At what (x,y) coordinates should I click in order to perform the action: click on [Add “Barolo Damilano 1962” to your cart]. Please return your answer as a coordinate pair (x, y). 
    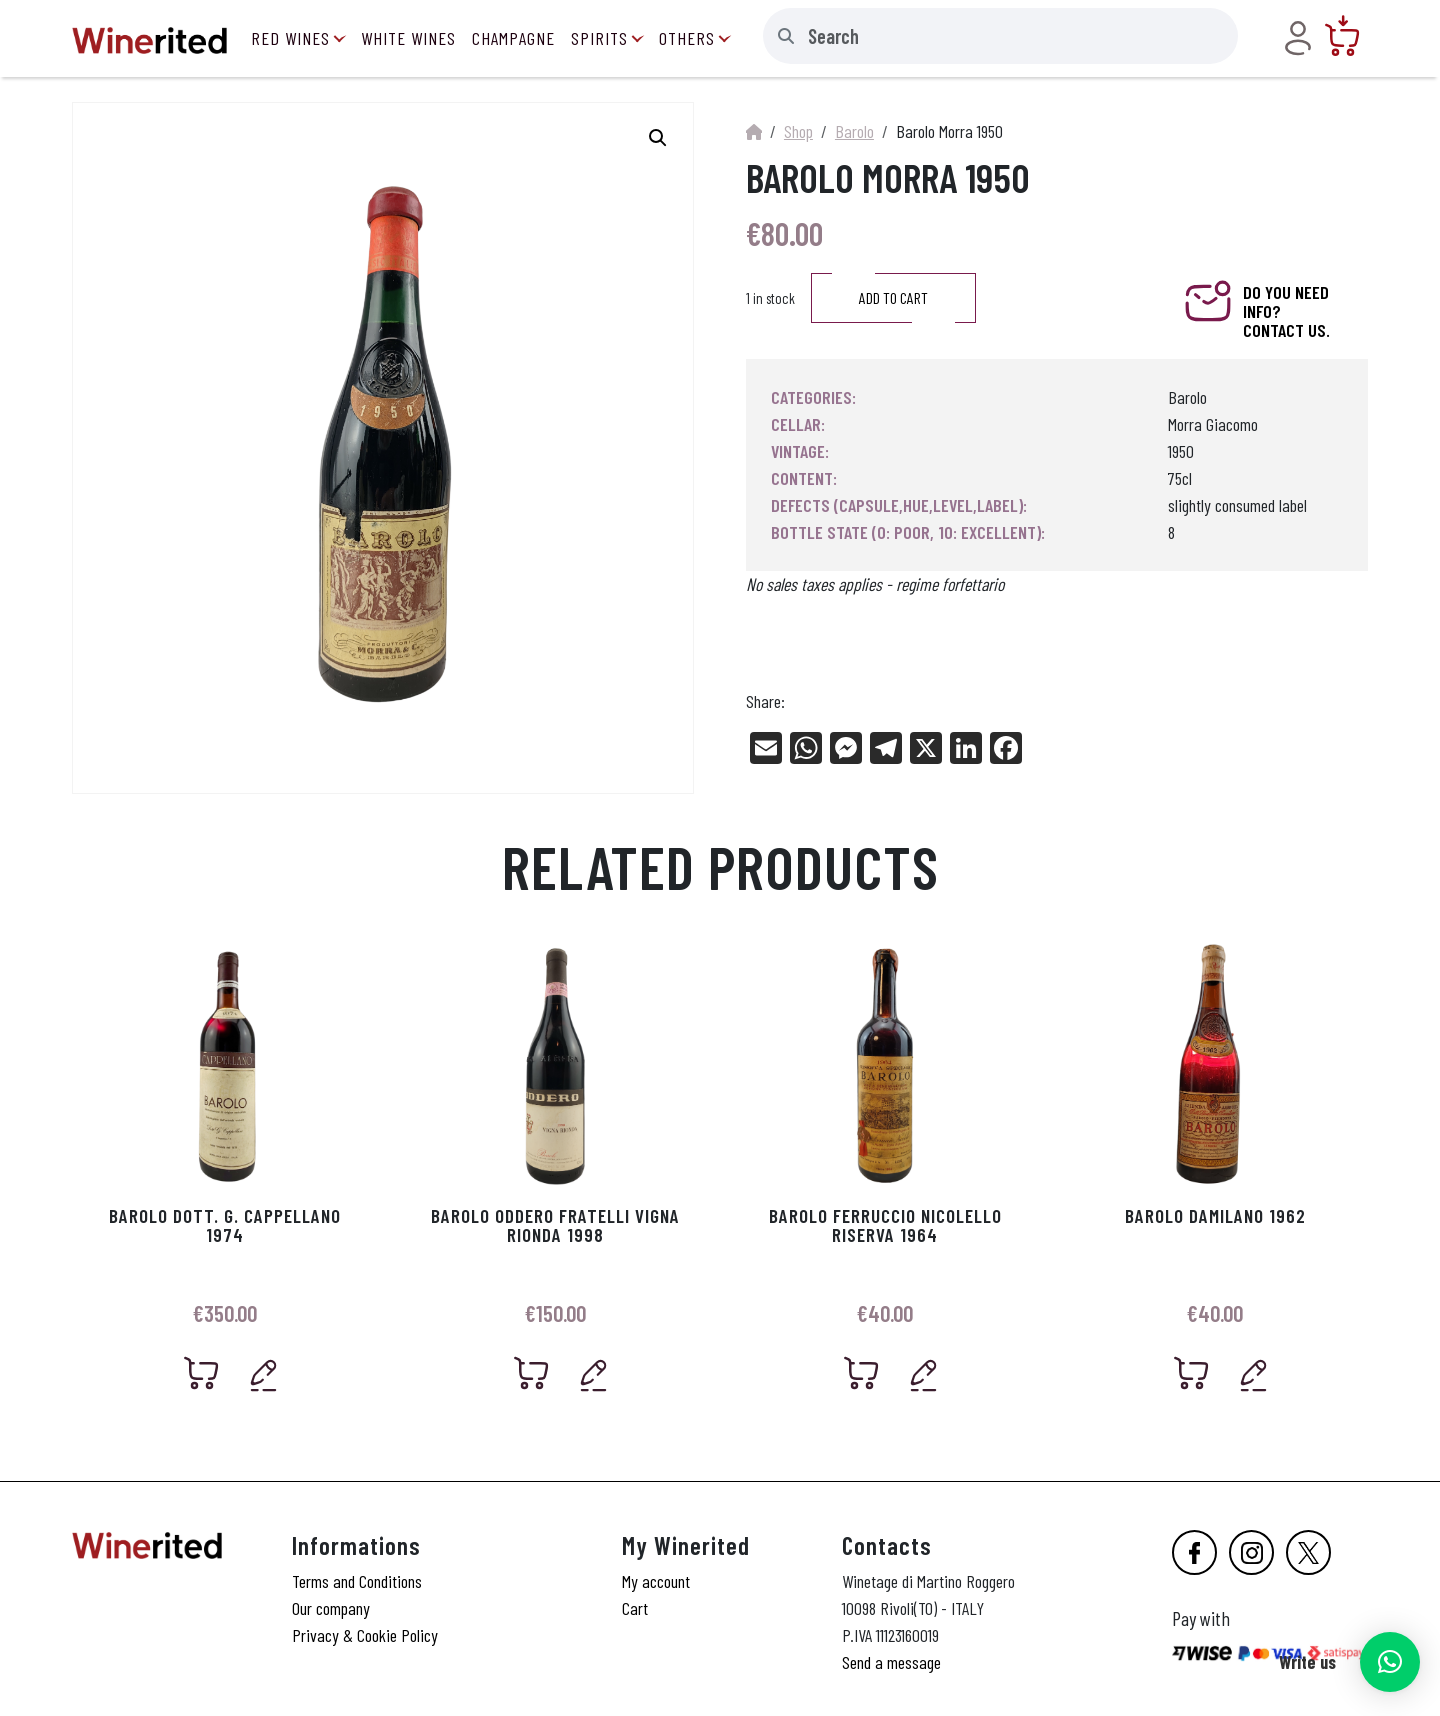
    Looking at the image, I should click on (1192, 1373).